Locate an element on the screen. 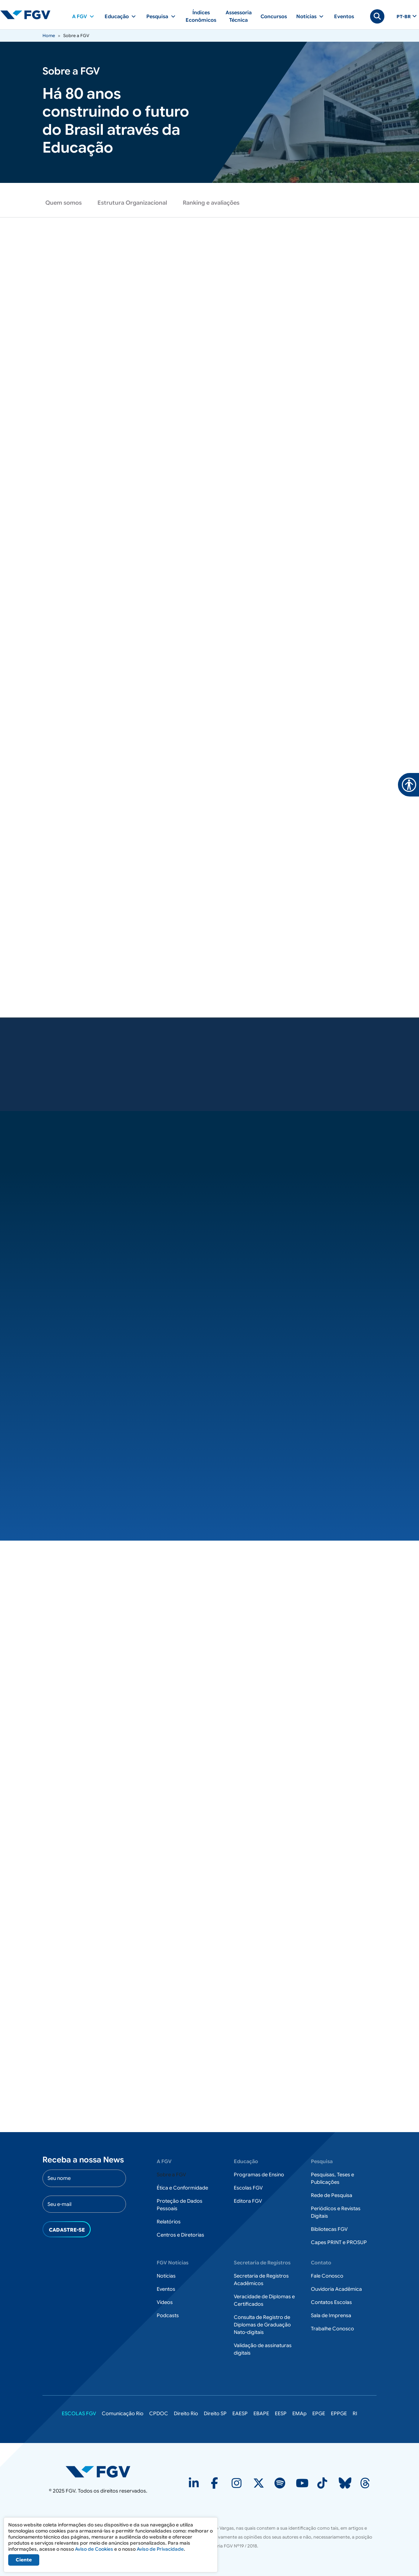 The image size is (419, 2576). Ranking e avaliações is located at coordinates (211, 202).